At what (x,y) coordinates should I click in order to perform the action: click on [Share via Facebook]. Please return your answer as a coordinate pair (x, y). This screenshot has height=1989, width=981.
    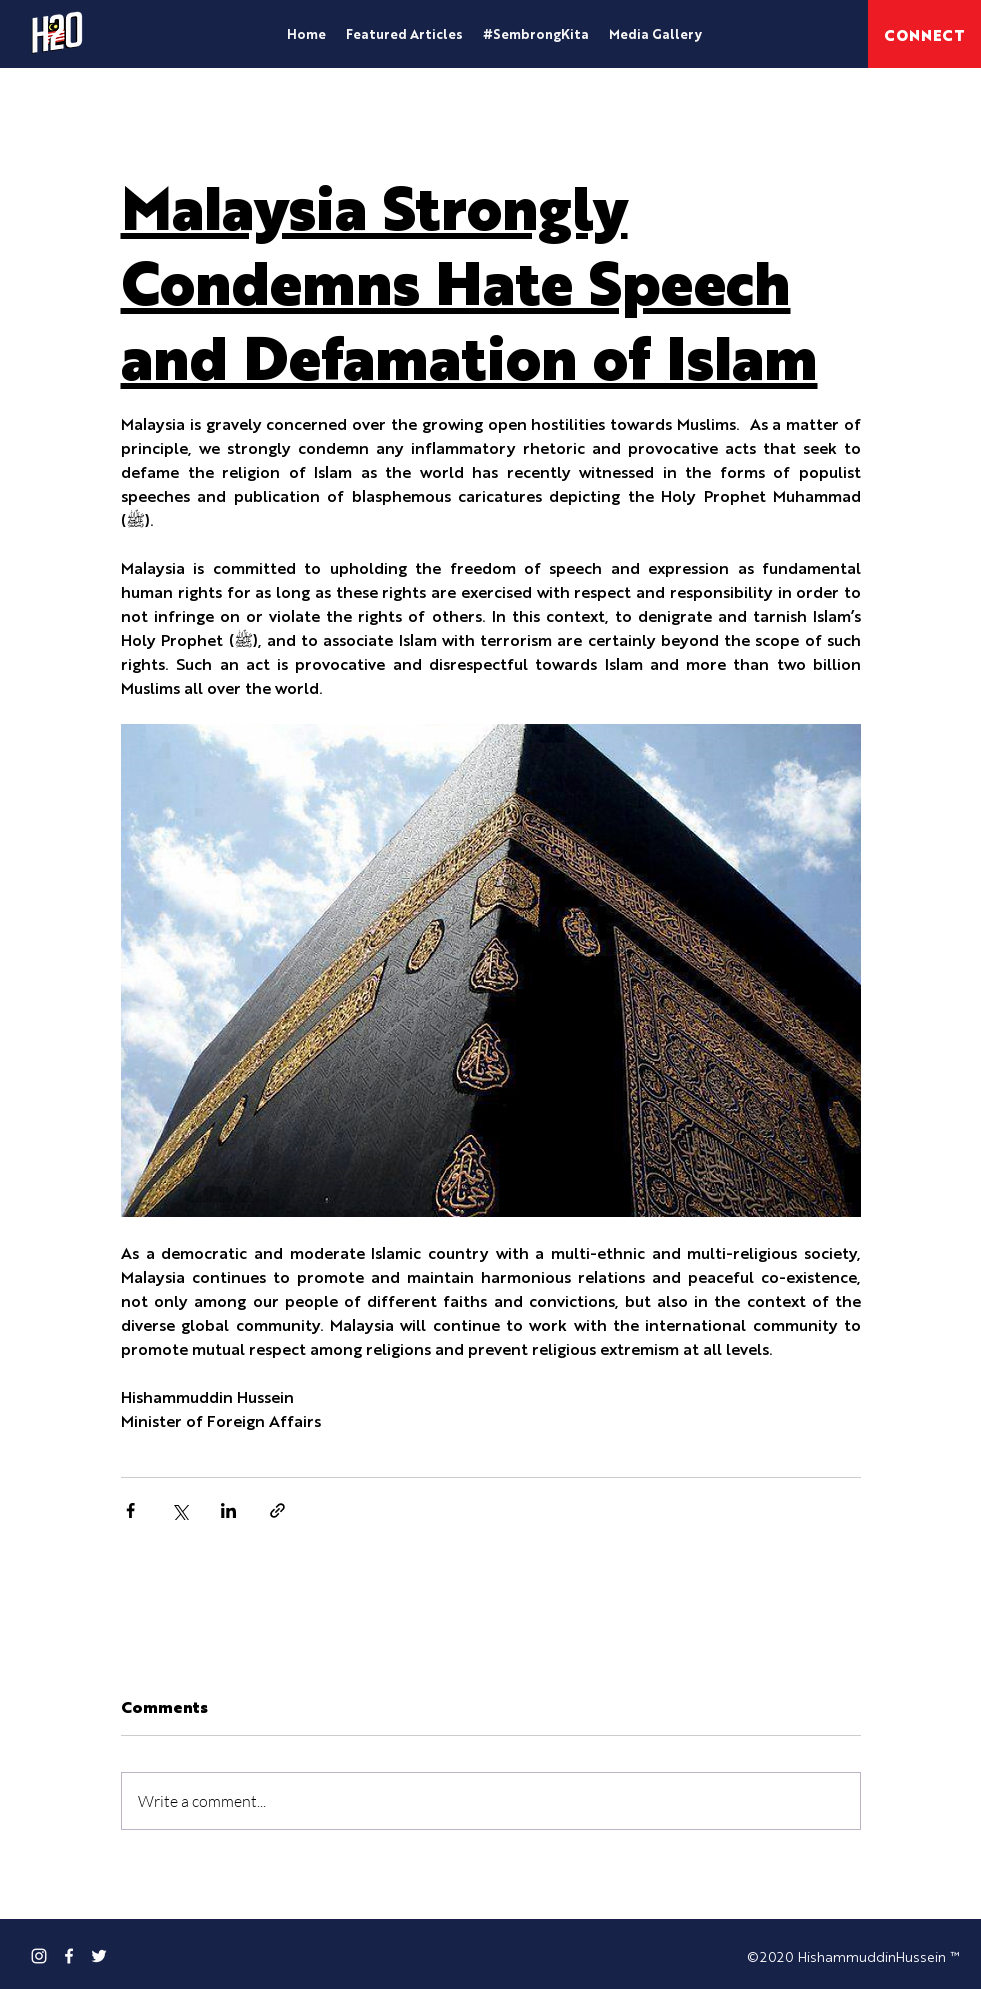
    Looking at the image, I should click on (130, 1510).